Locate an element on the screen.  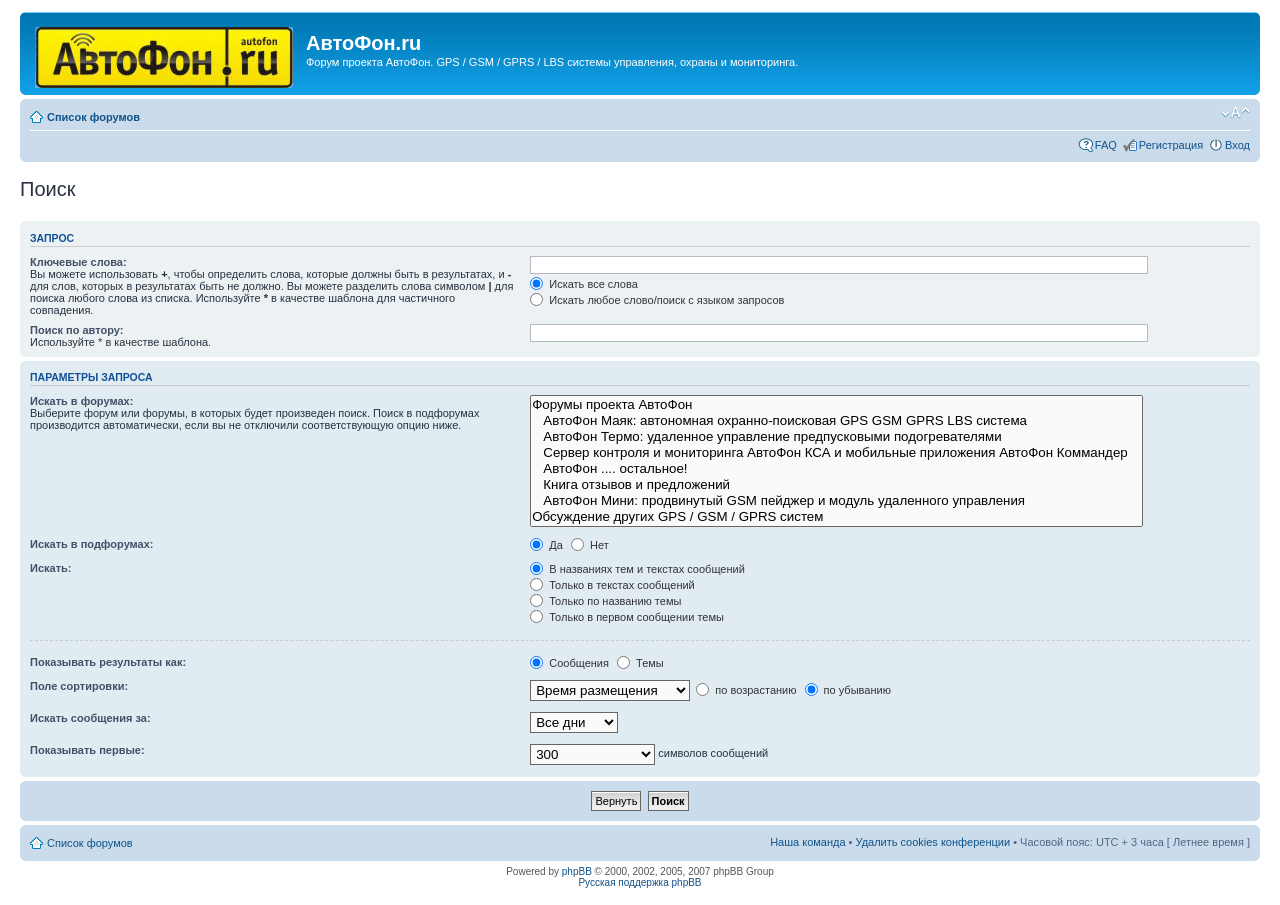
Искать: is located at coordinates (50, 568).